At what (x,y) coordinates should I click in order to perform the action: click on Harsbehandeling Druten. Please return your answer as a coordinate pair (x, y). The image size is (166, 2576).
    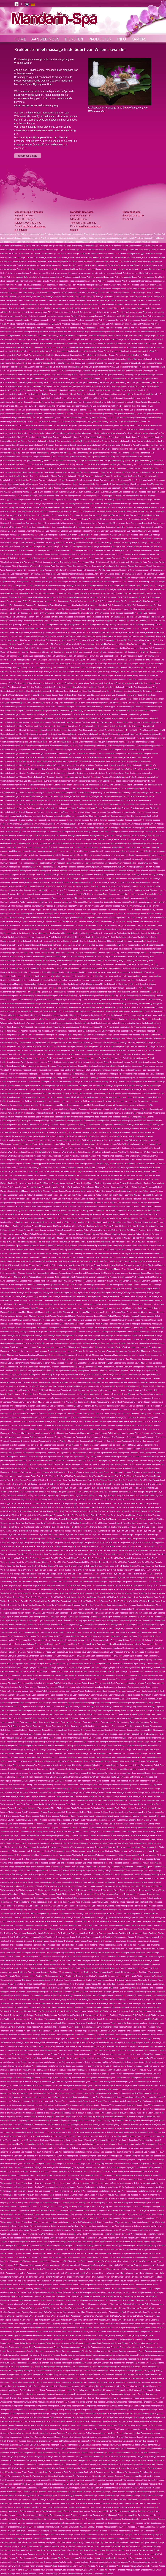
    Looking at the image, I should click on (71, 945).